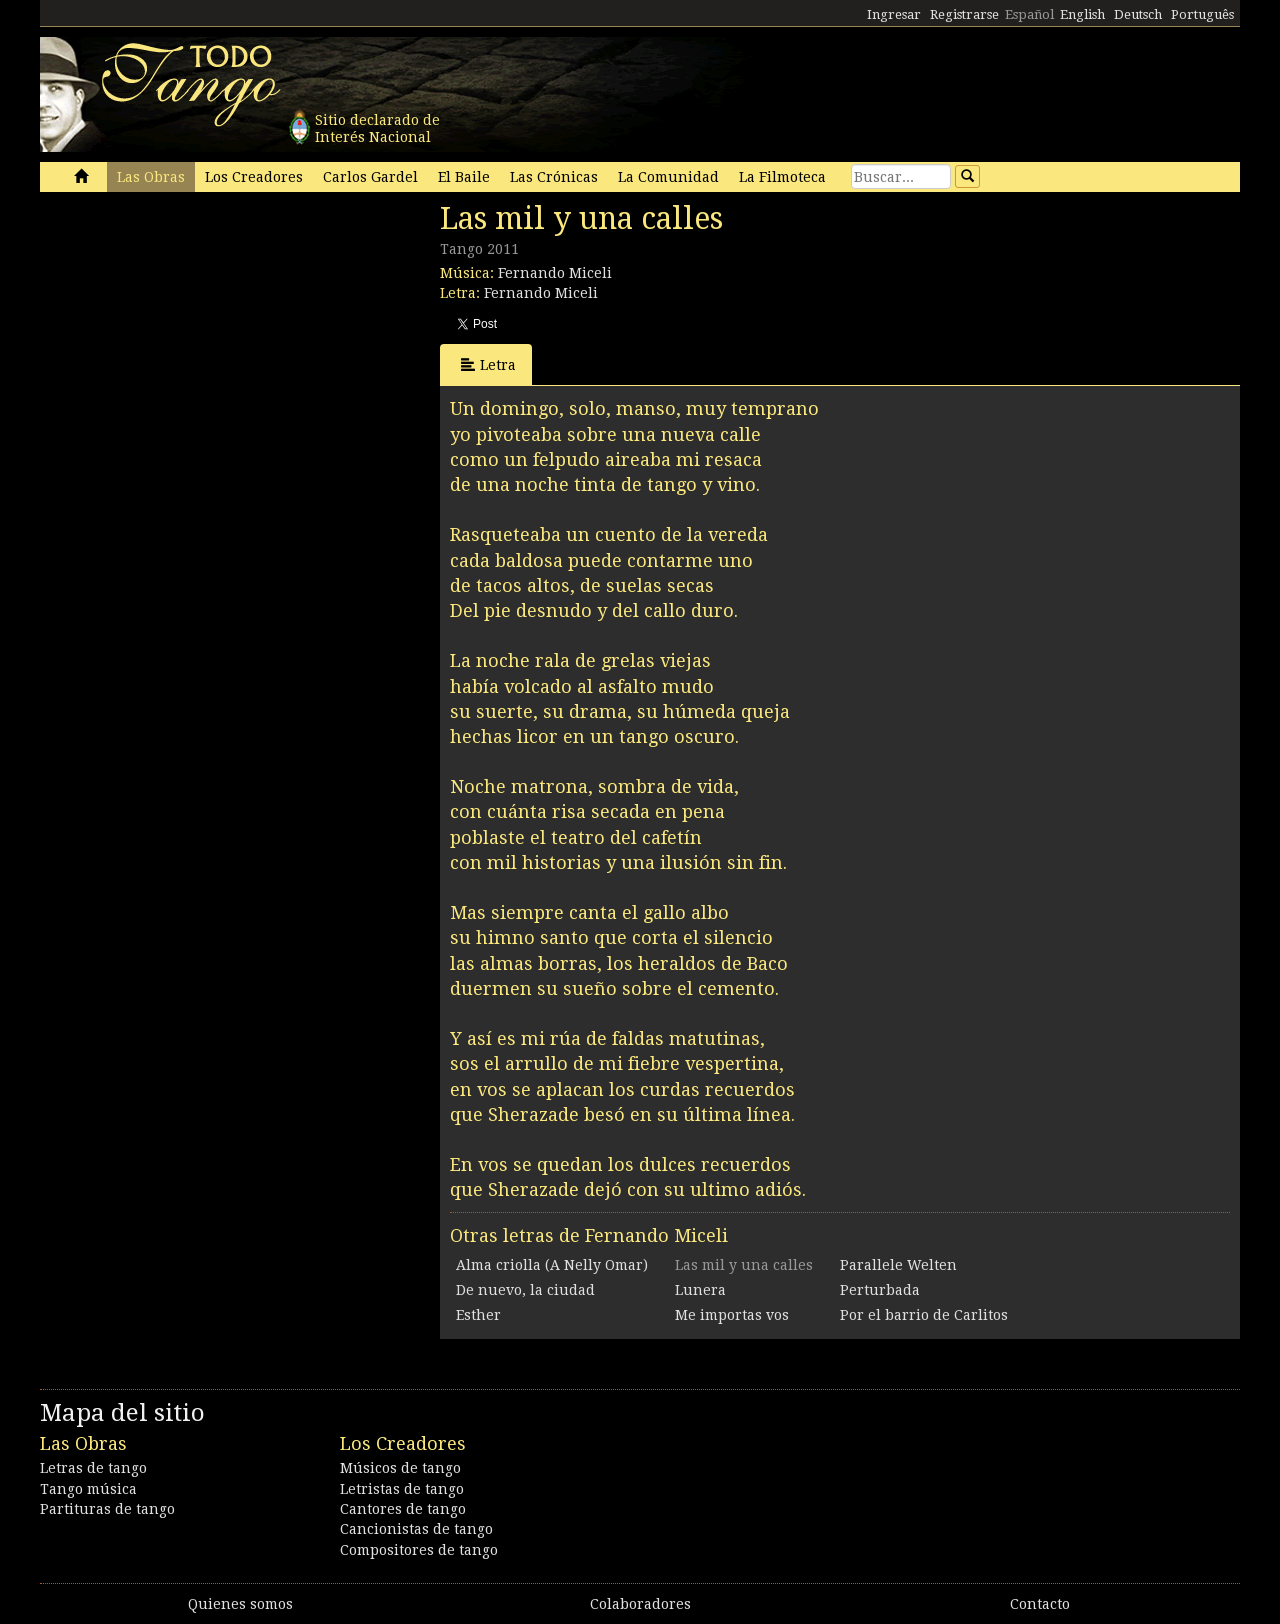 The height and width of the screenshot is (1624, 1280). Describe the element at coordinates (555, 273) in the screenshot. I see `Fernando Miceli` at that location.